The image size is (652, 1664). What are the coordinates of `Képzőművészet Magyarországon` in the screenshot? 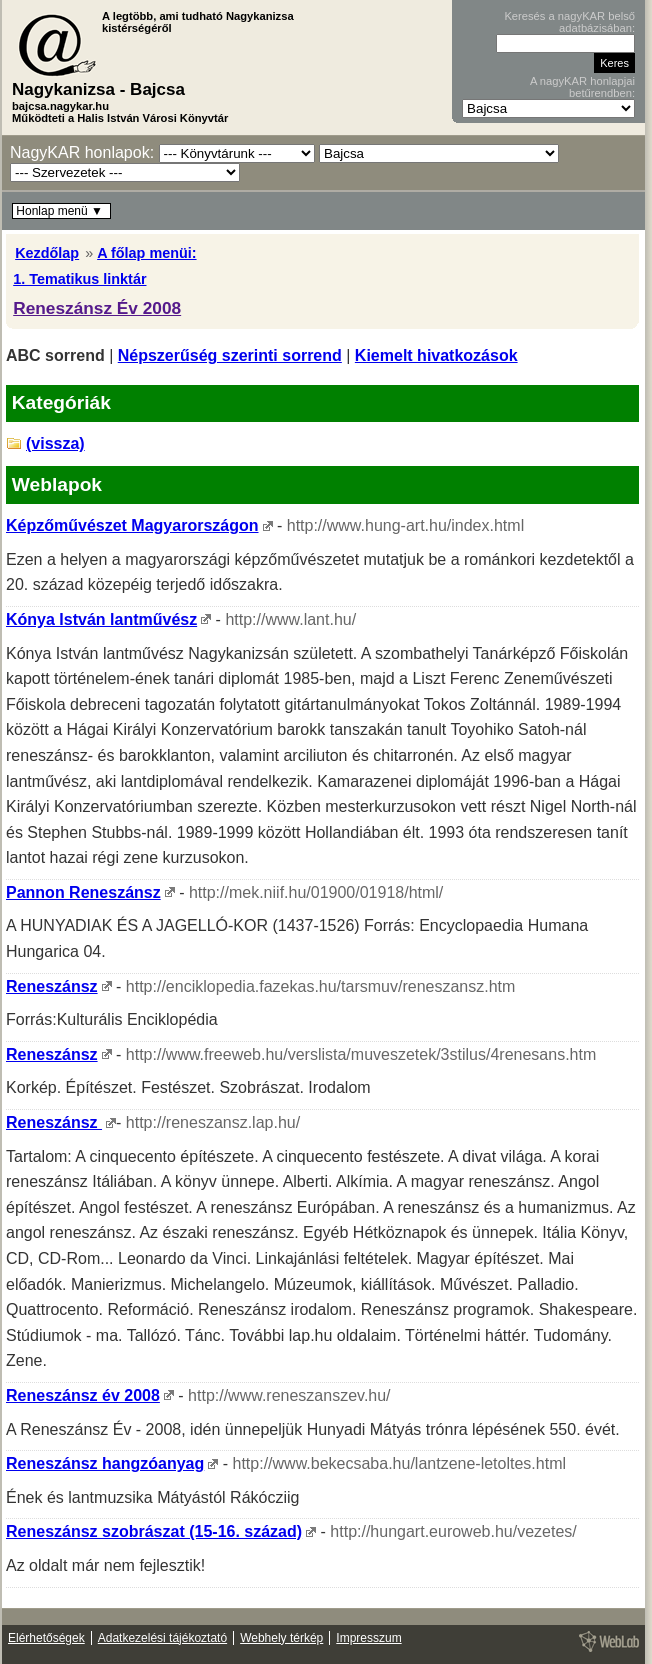 It's located at (132, 525).